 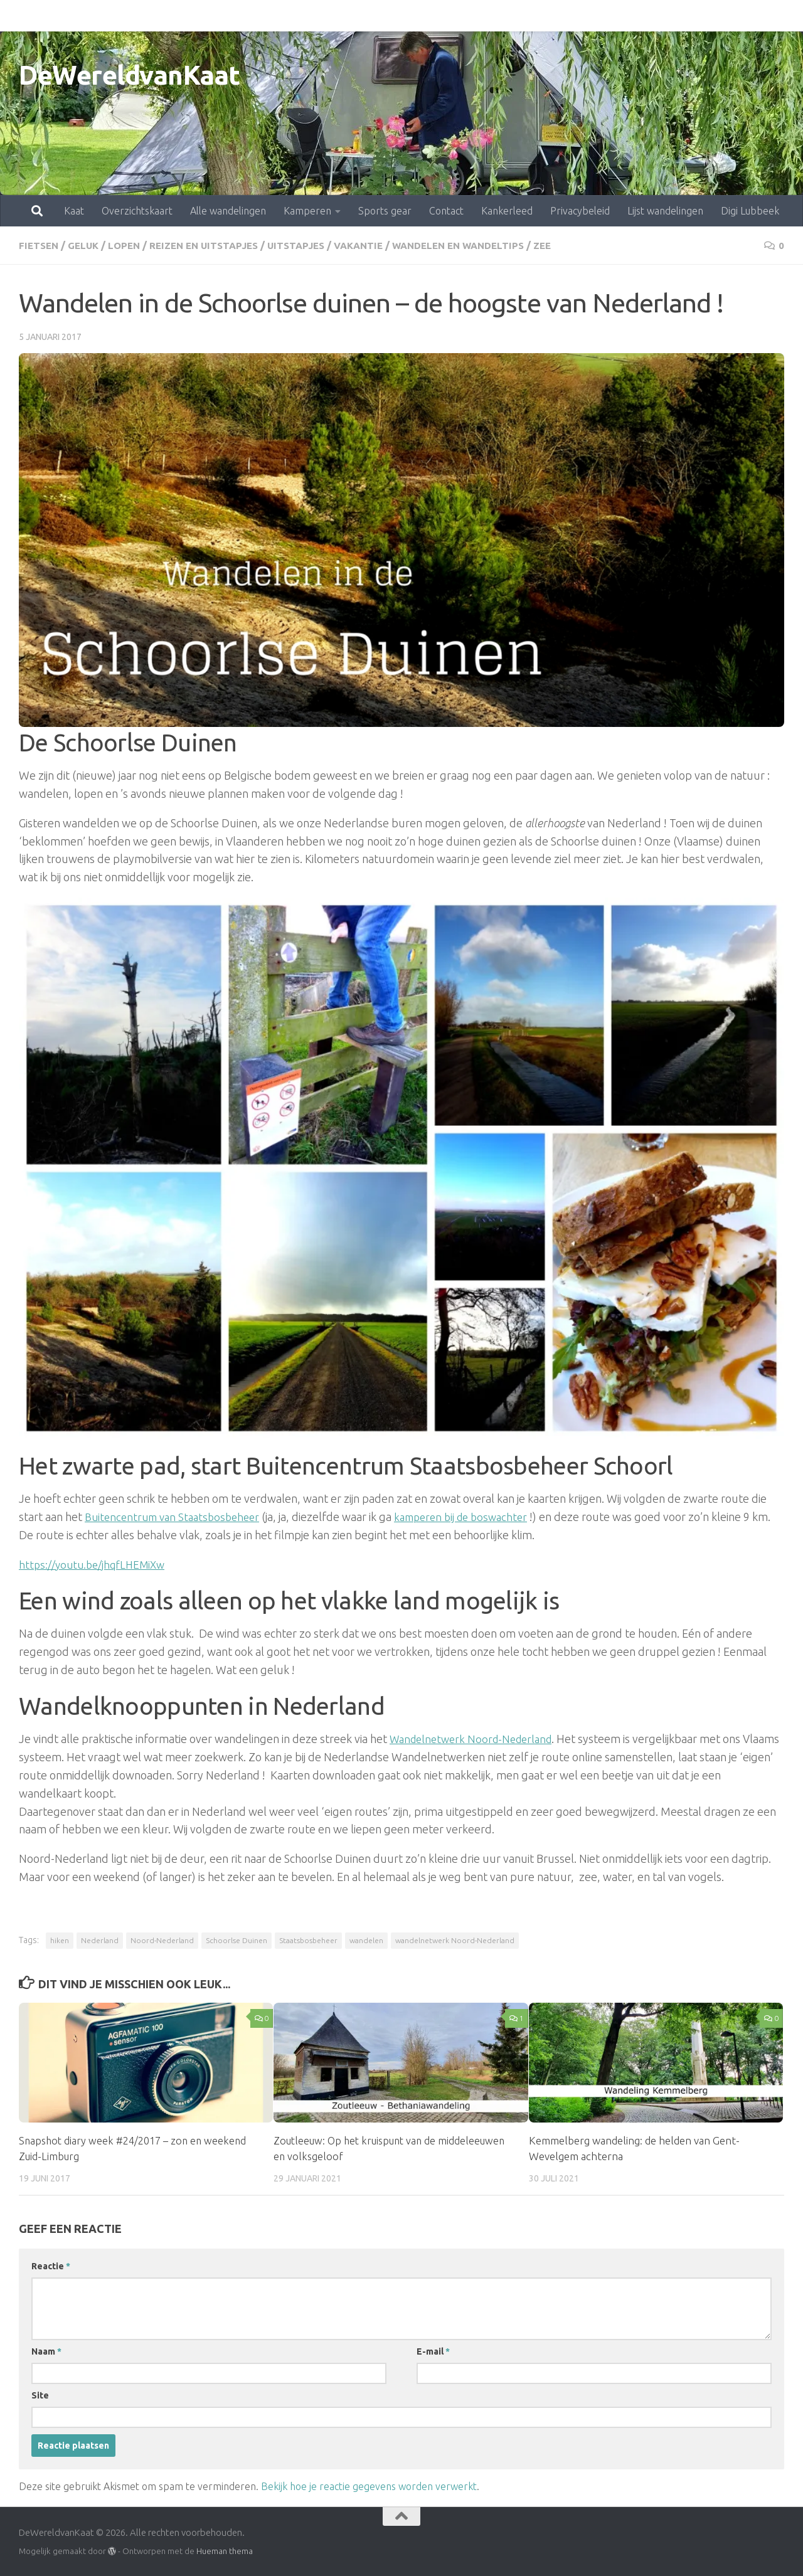 I want to click on Kankerleed, so click(x=451, y=15).